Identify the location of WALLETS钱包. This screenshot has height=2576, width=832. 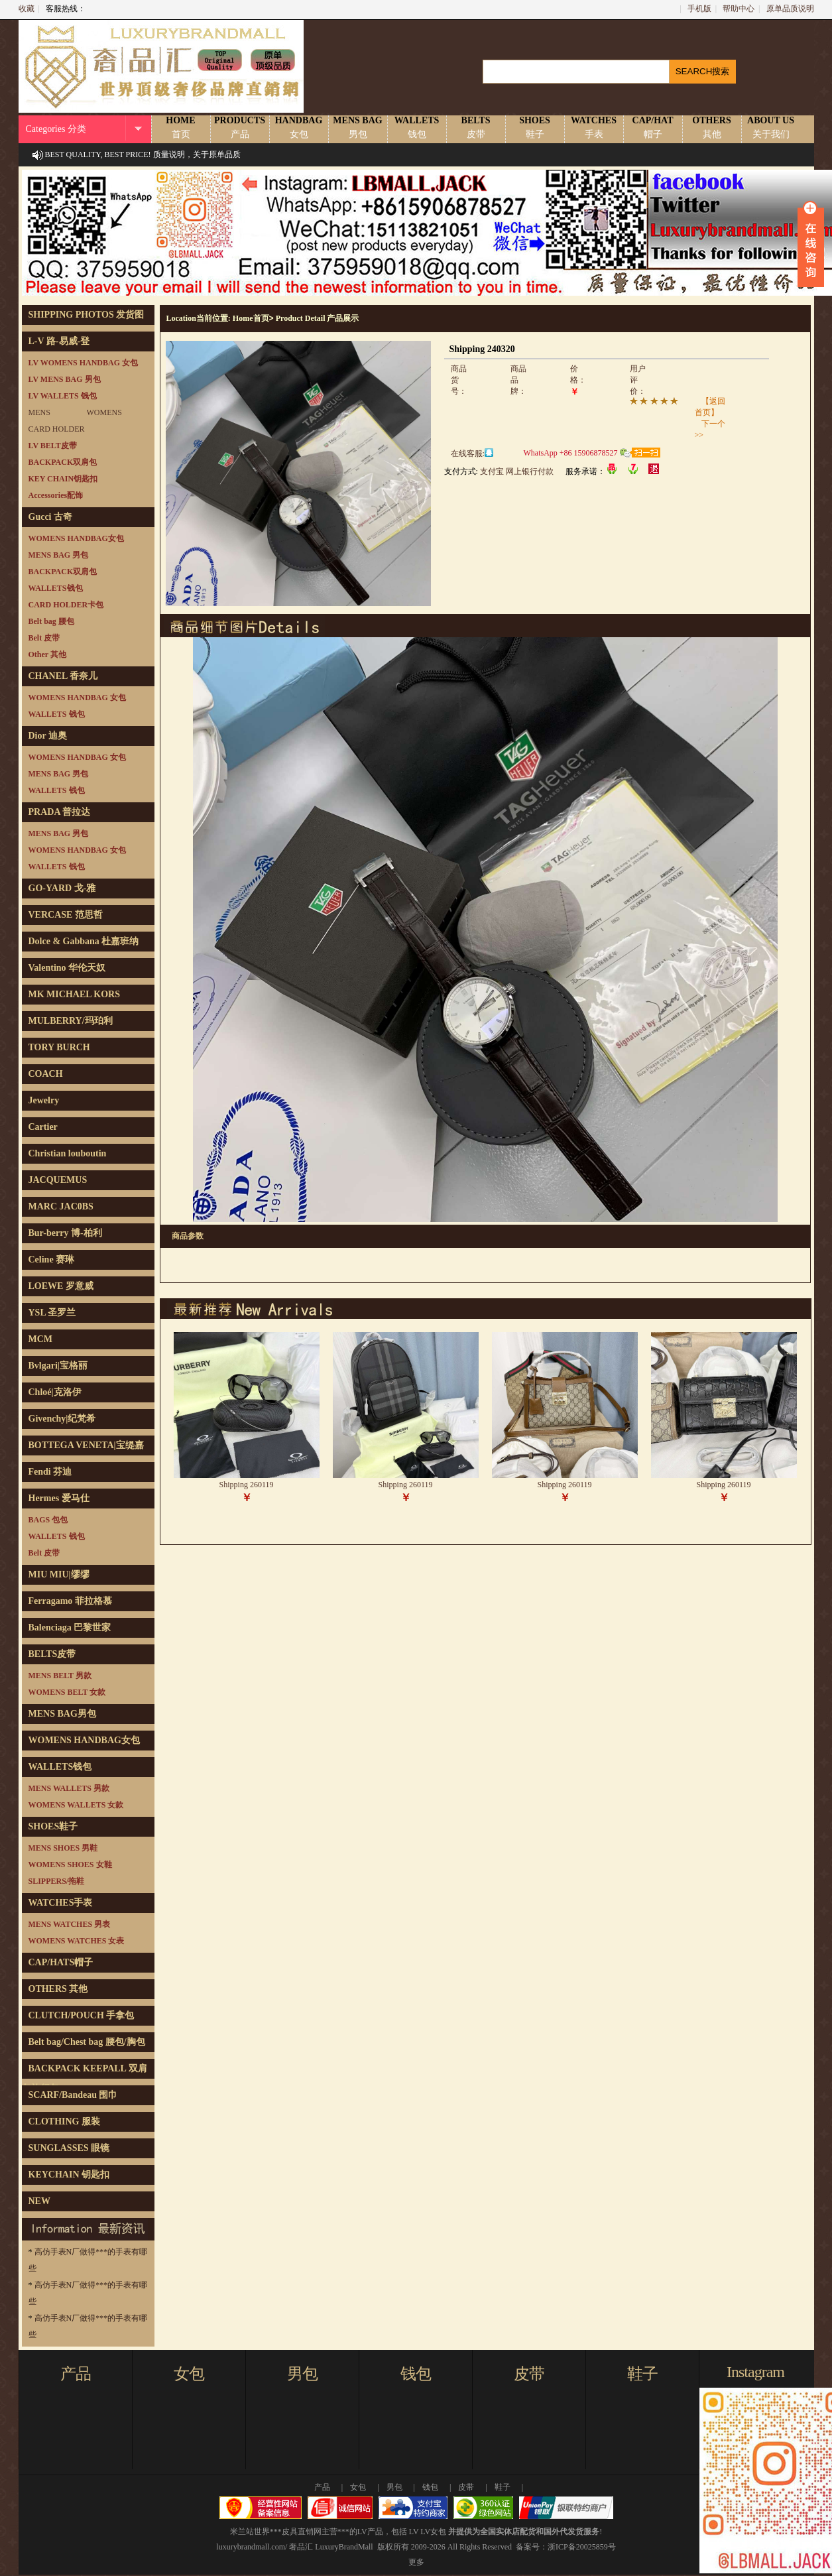
(56, 588).